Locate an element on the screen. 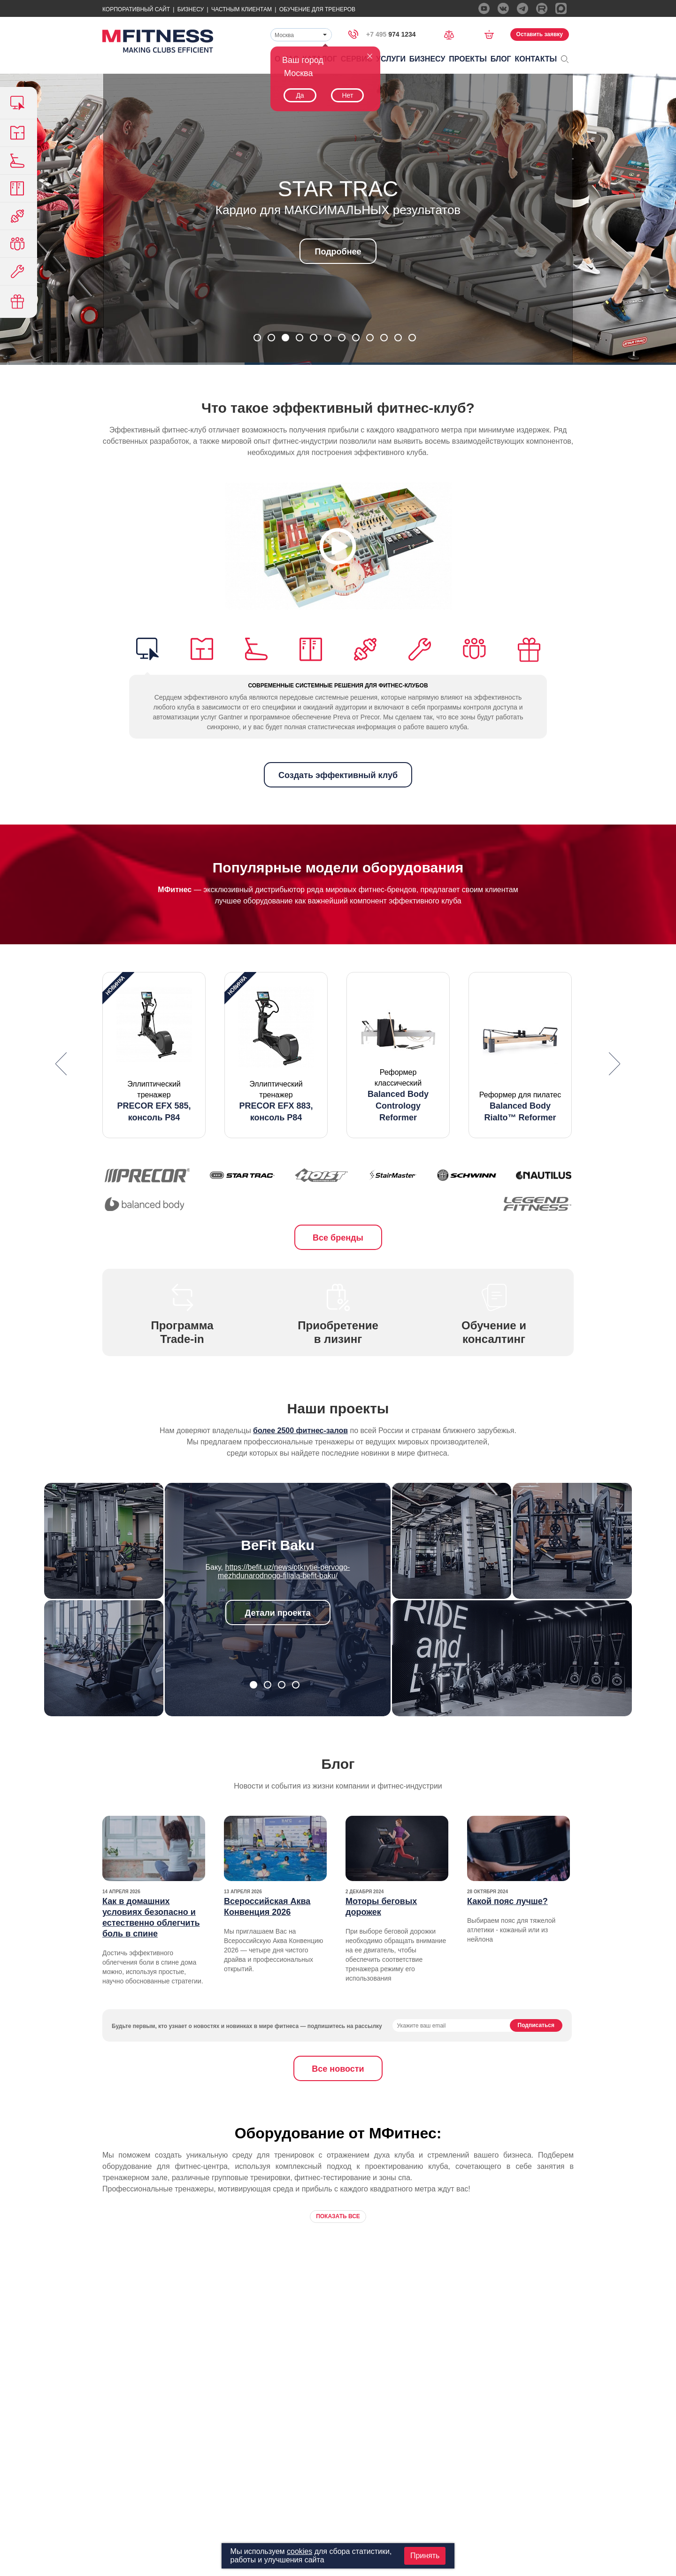 This screenshot has width=676, height=2576. Нет is located at coordinates (347, 95).